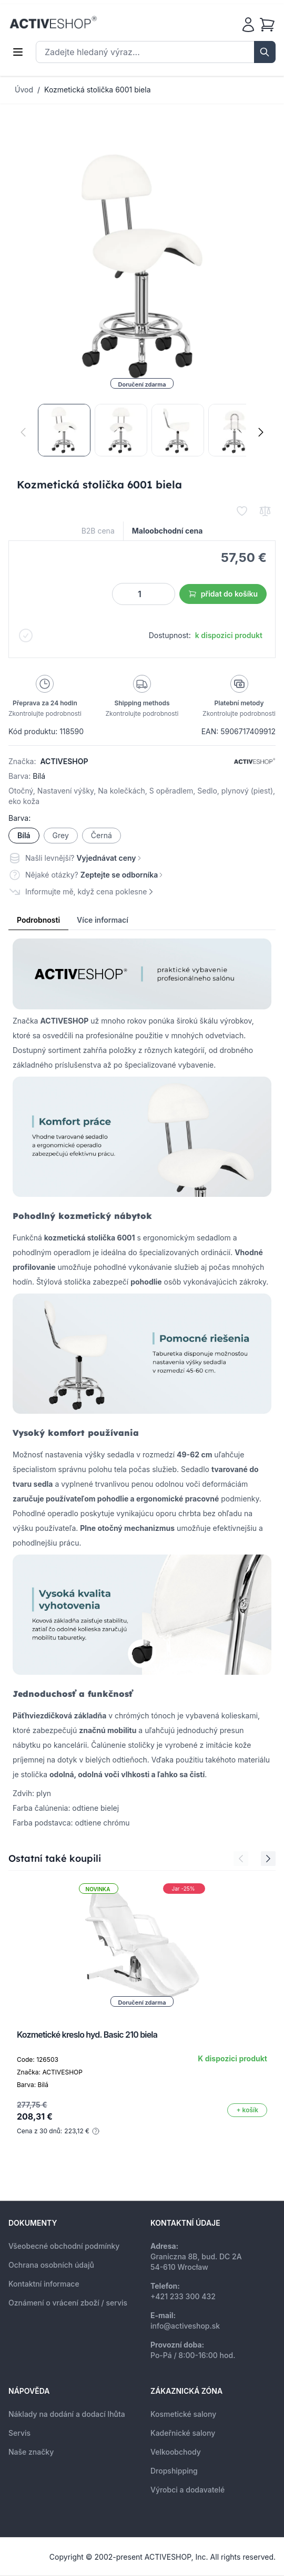  What do you see at coordinates (265, 511) in the screenshot?
I see `[Přidat k porovnání]` at bounding box center [265, 511].